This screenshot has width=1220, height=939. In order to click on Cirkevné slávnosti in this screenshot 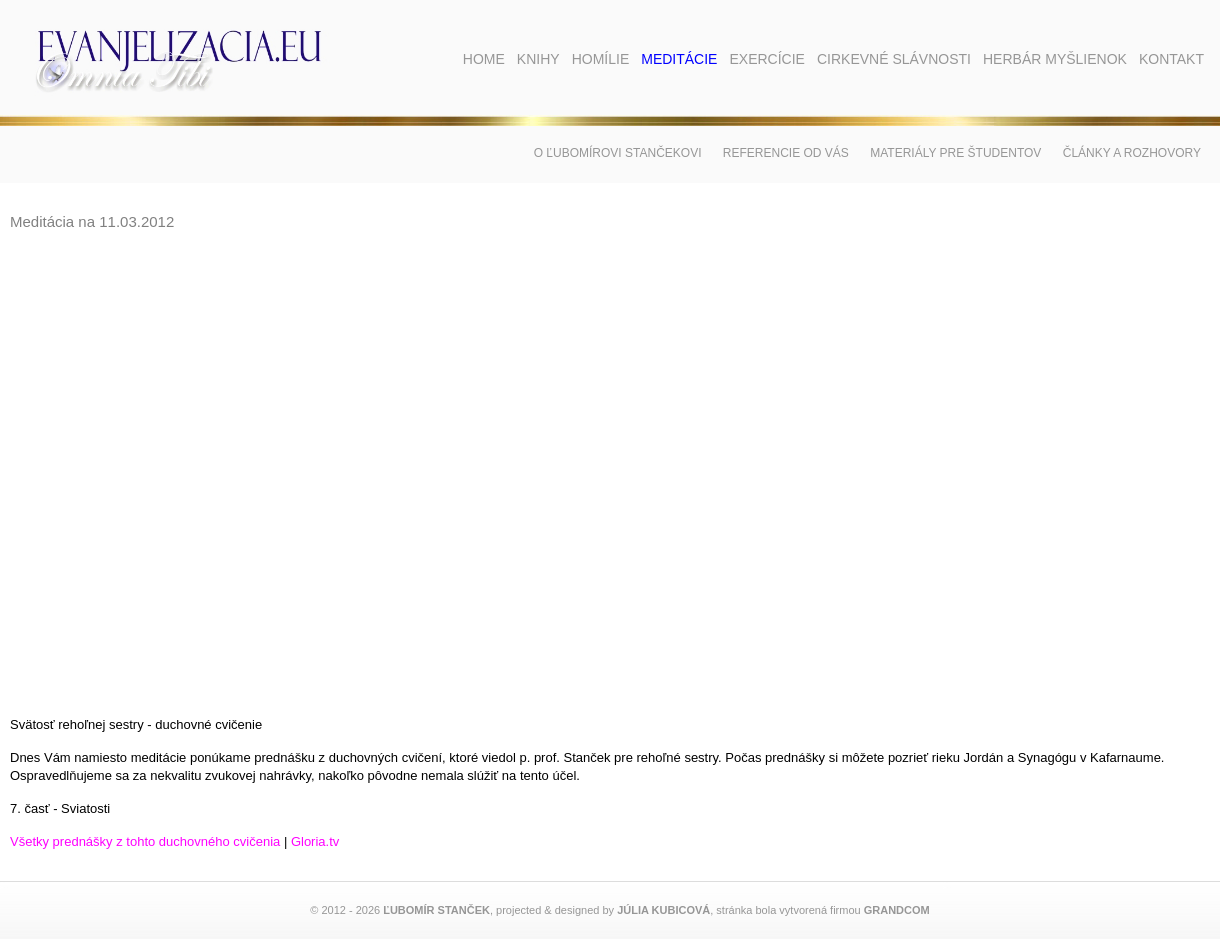, I will do `click(894, 59)`.